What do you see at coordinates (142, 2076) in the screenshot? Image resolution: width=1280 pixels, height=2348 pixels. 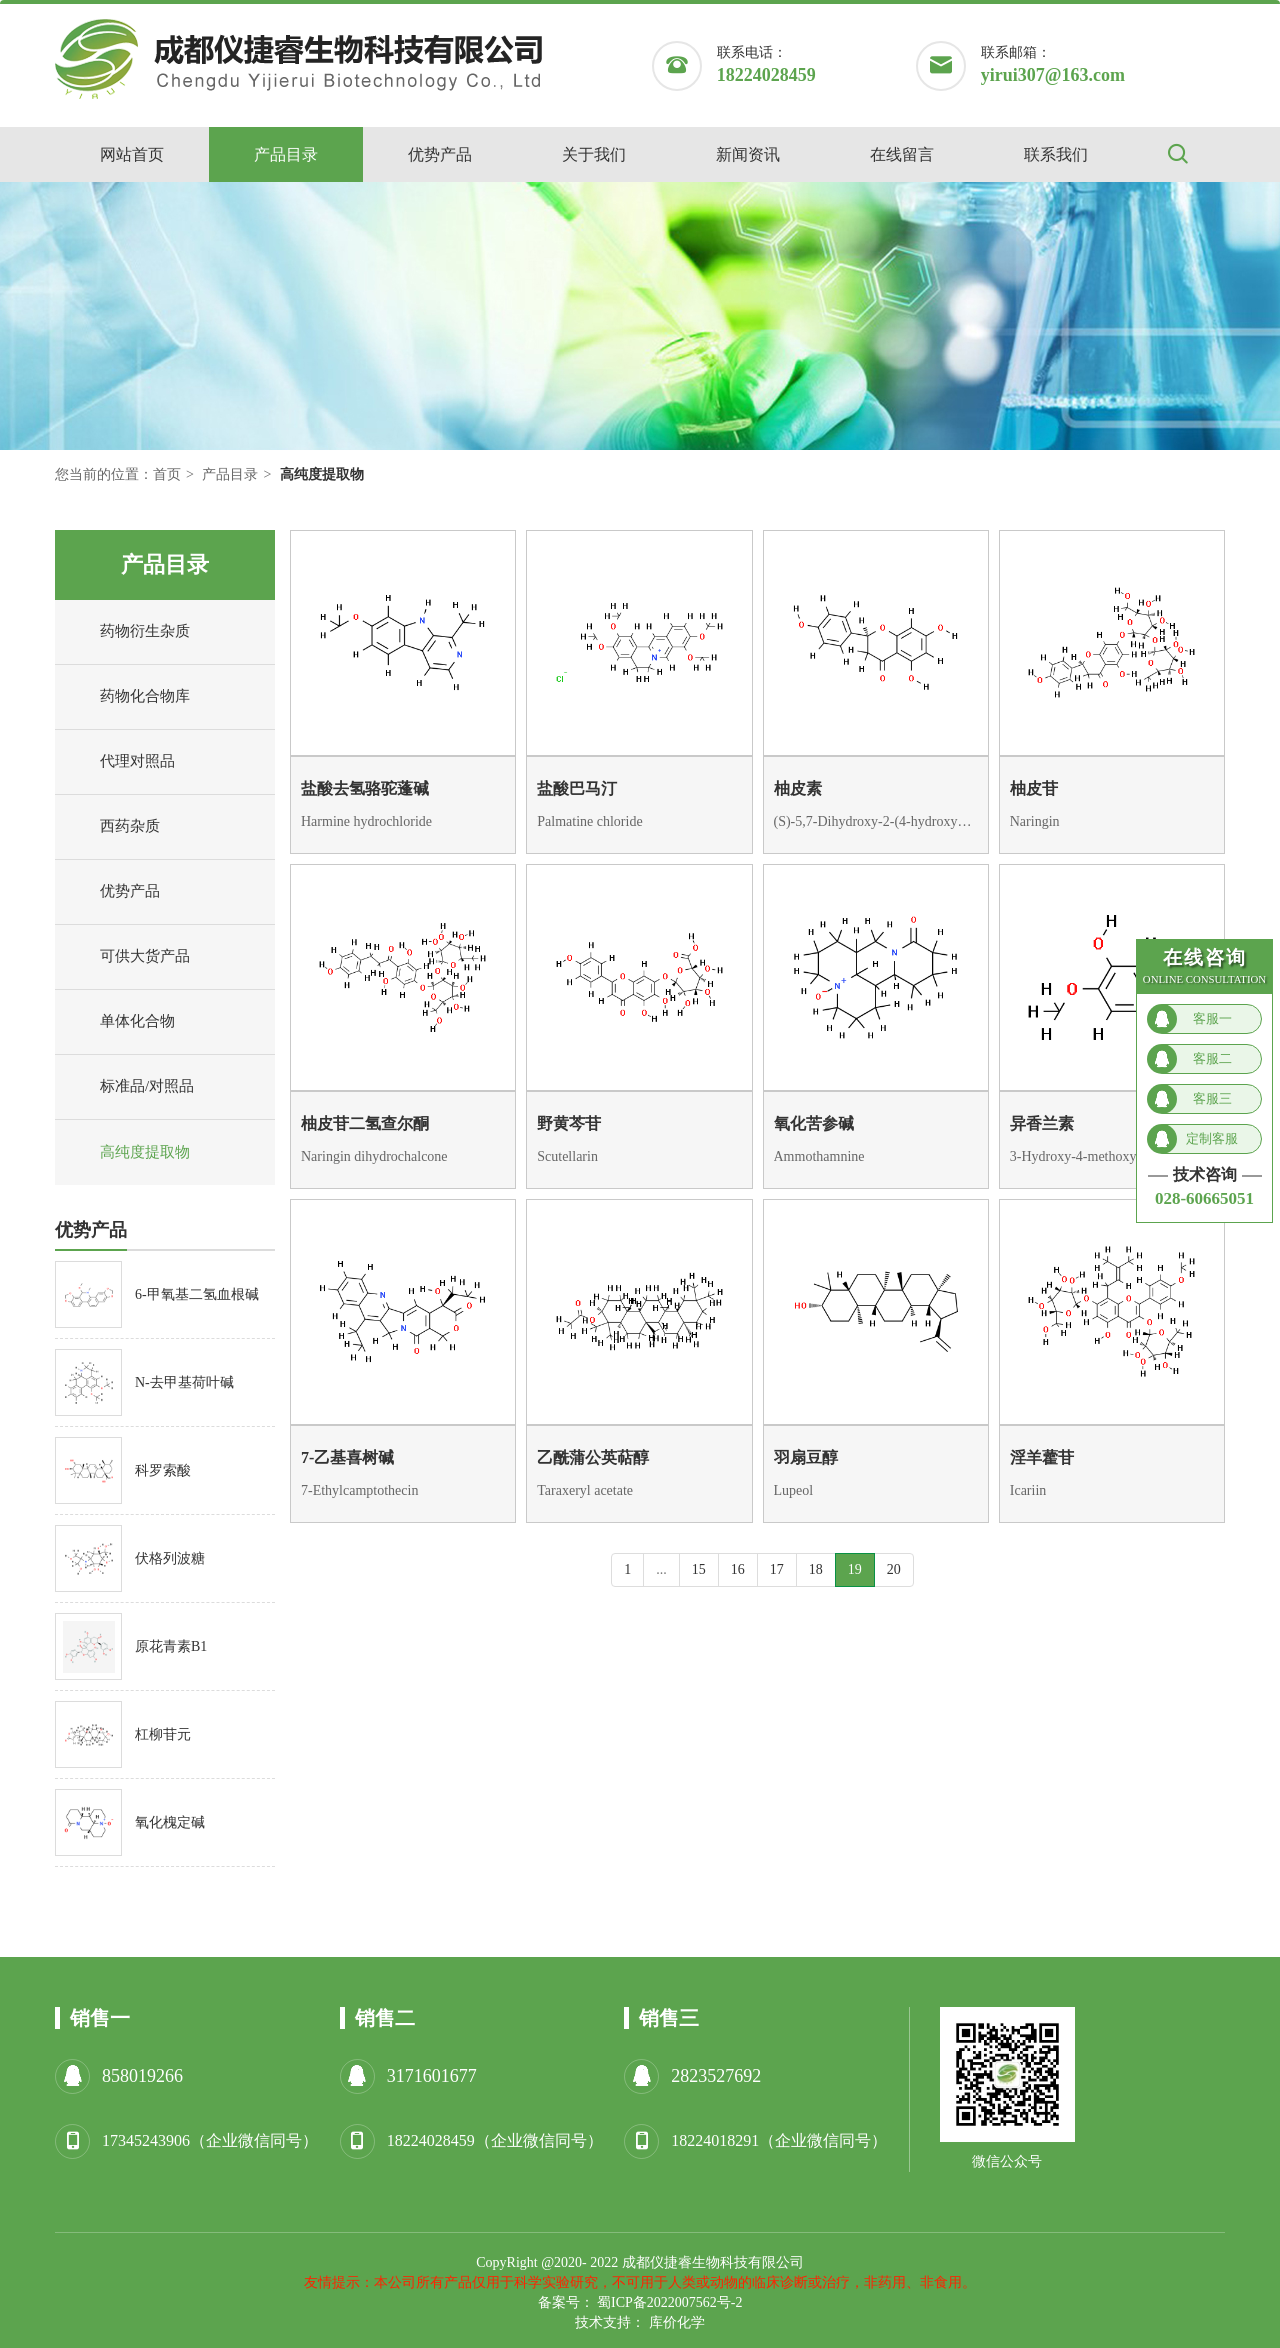 I see `858019266` at bounding box center [142, 2076].